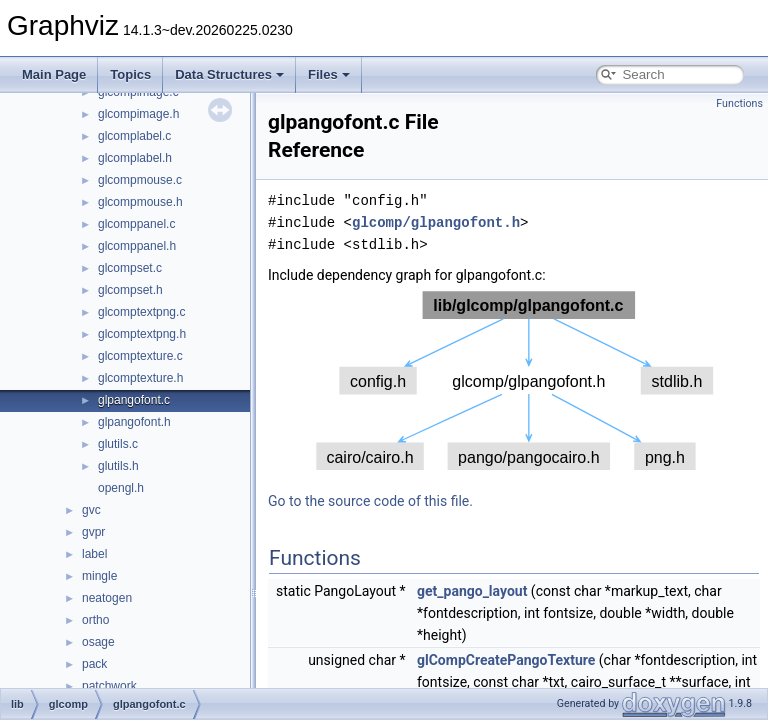 The image size is (768, 720). What do you see at coordinates (130, 290) in the screenshot?
I see `glcompset.h` at bounding box center [130, 290].